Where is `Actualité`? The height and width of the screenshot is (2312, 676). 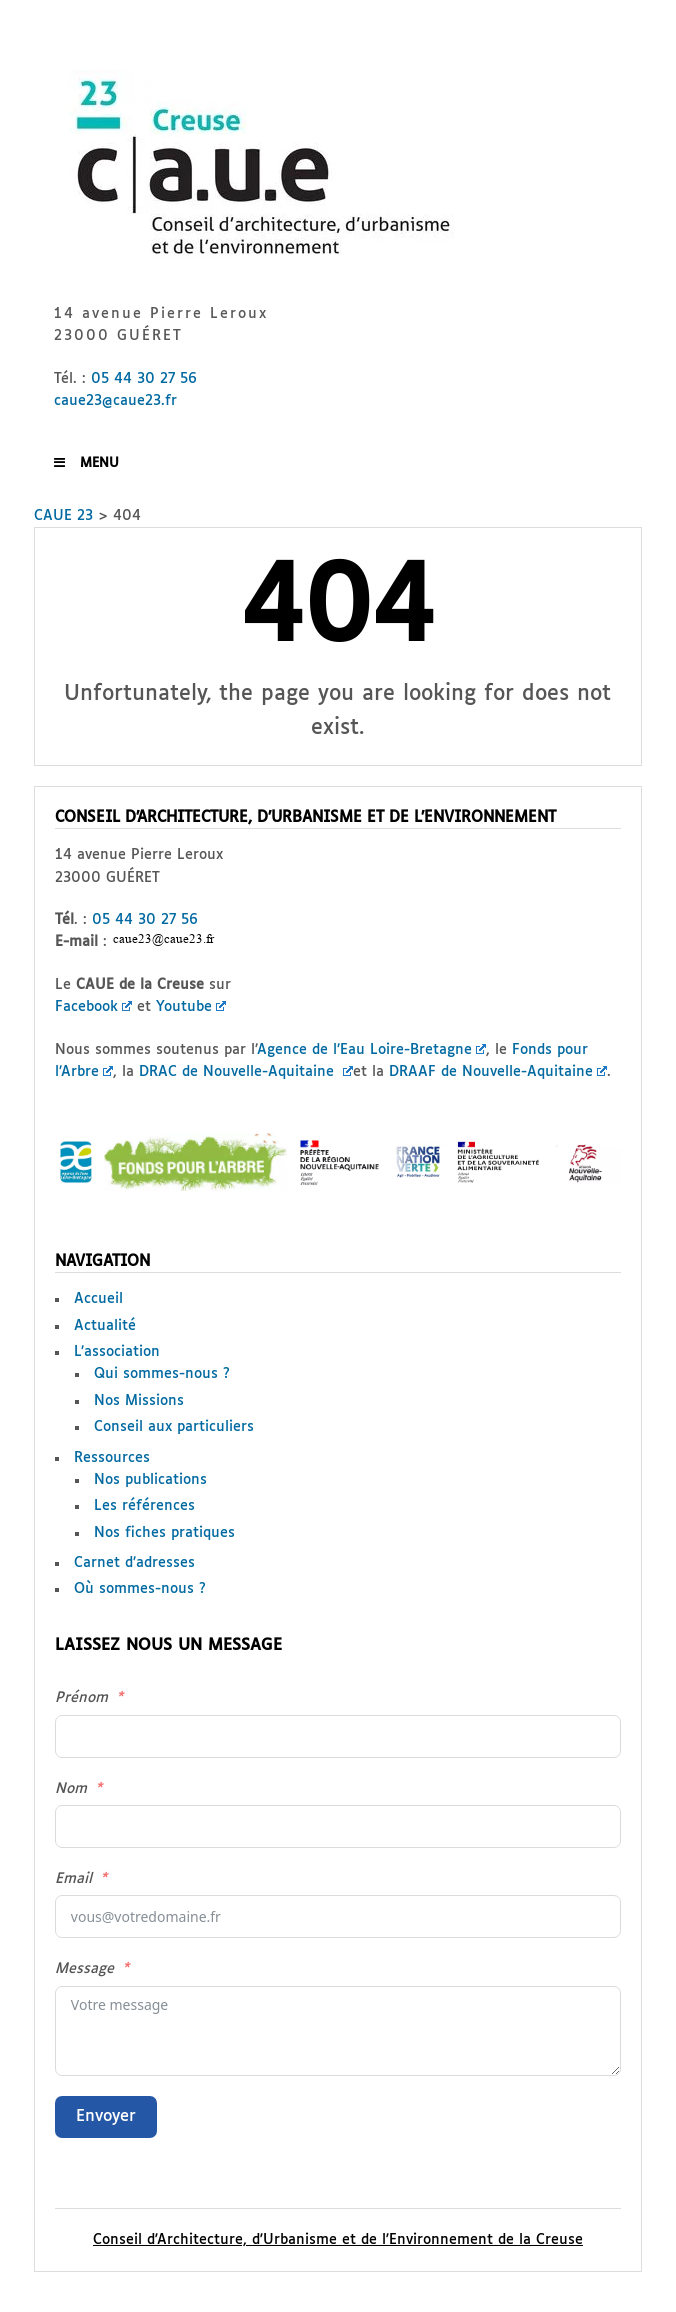
Actualité is located at coordinates (105, 1326).